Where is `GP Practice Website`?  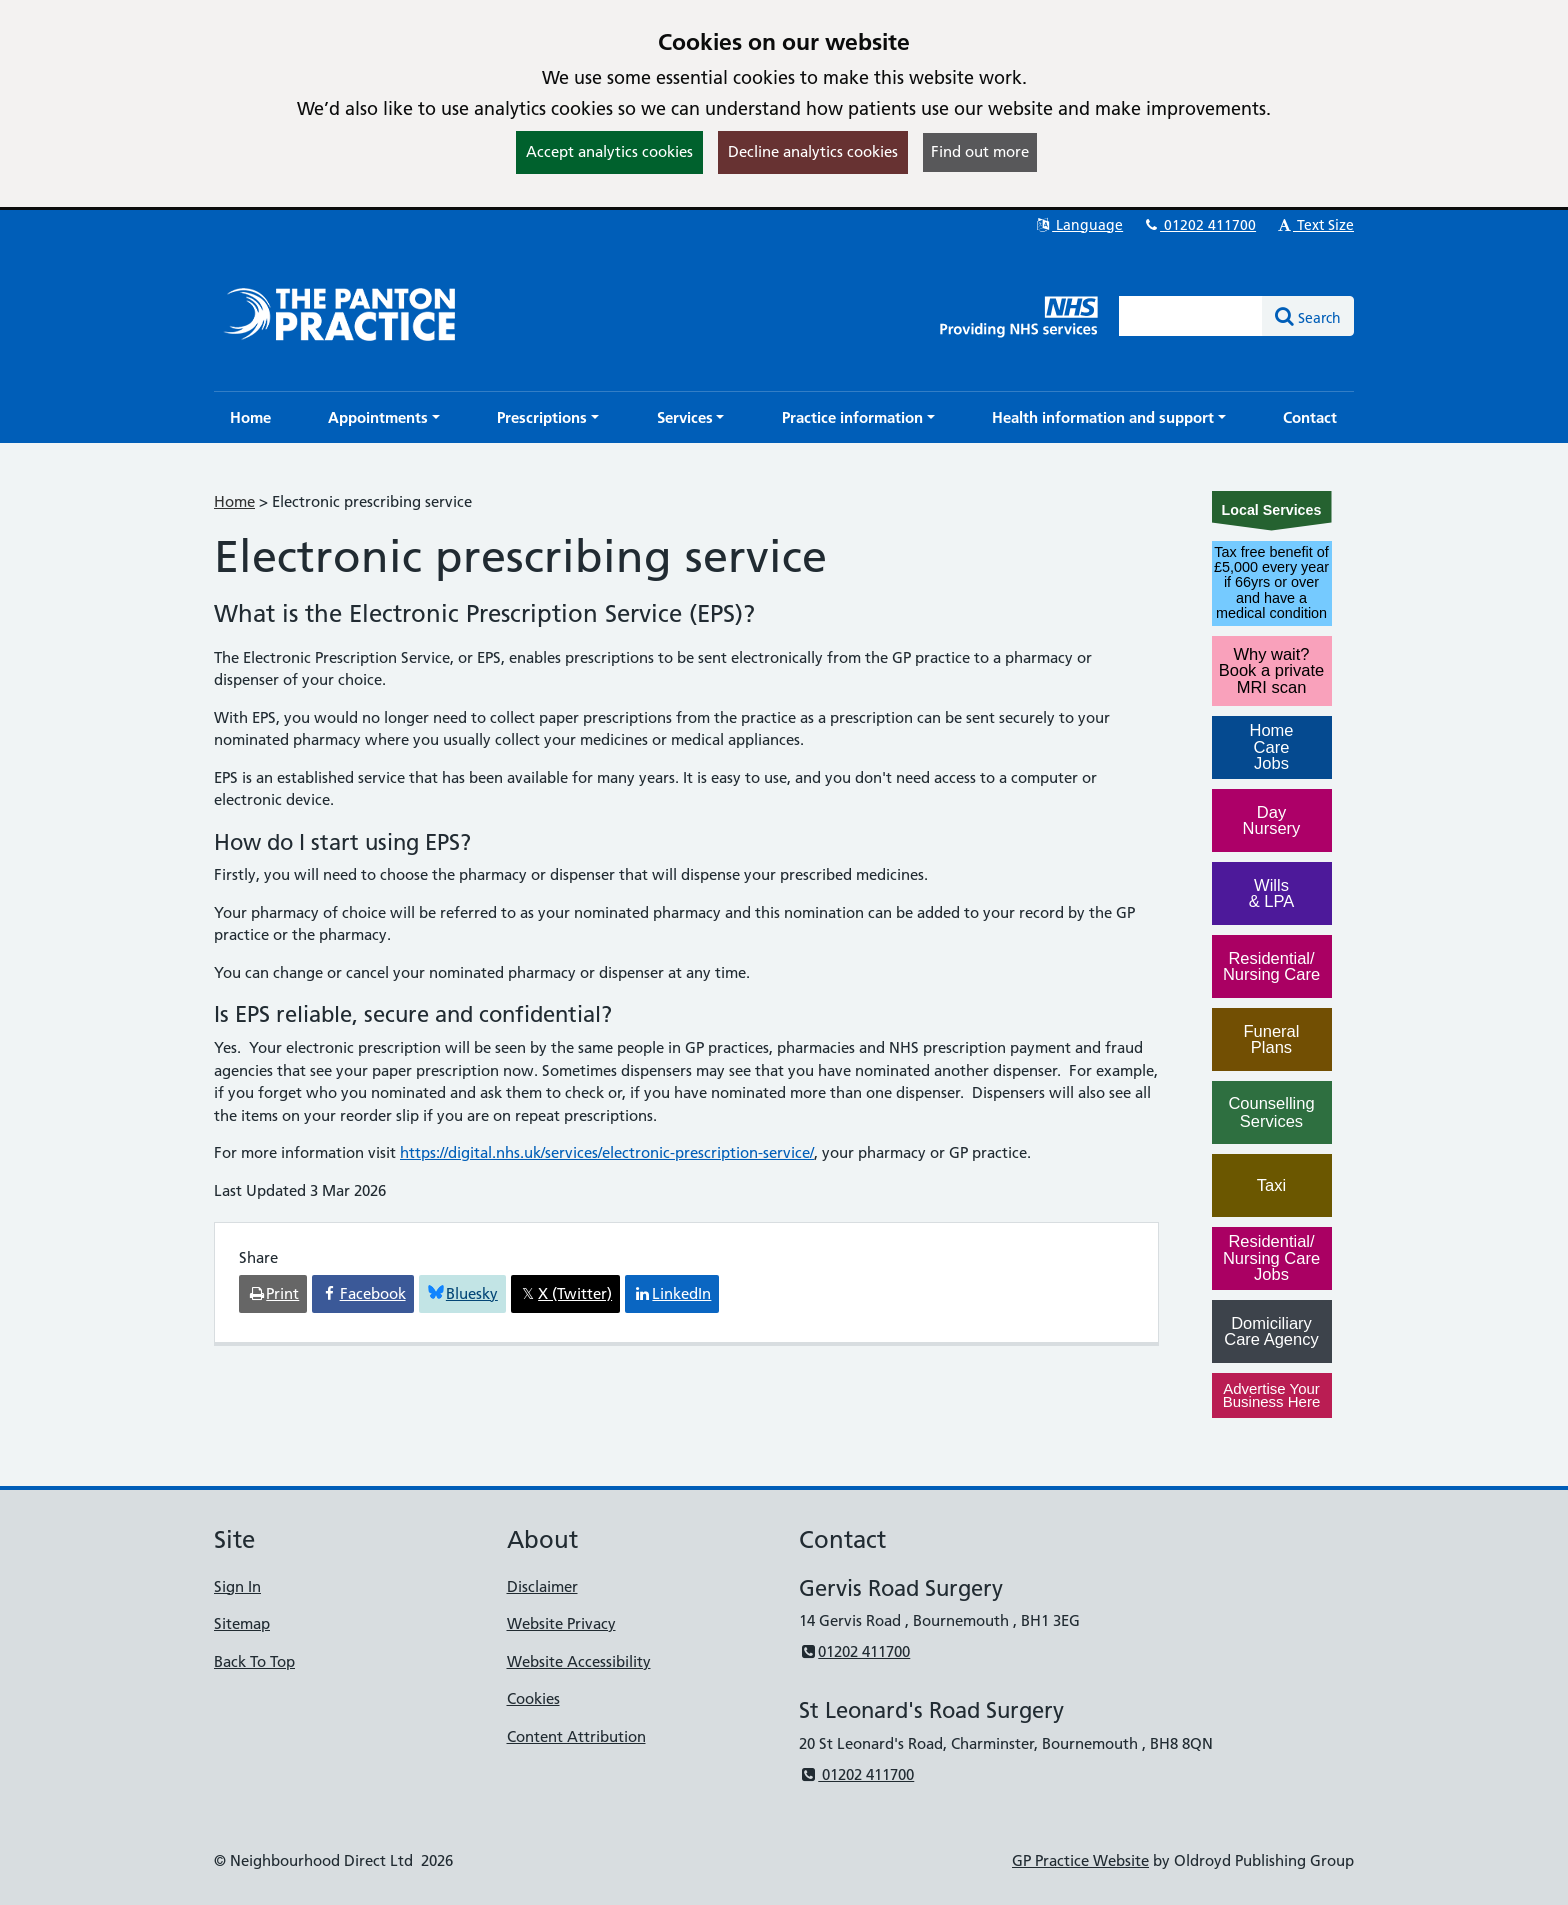 GP Practice Website is located at coordinates (1080, 1860).